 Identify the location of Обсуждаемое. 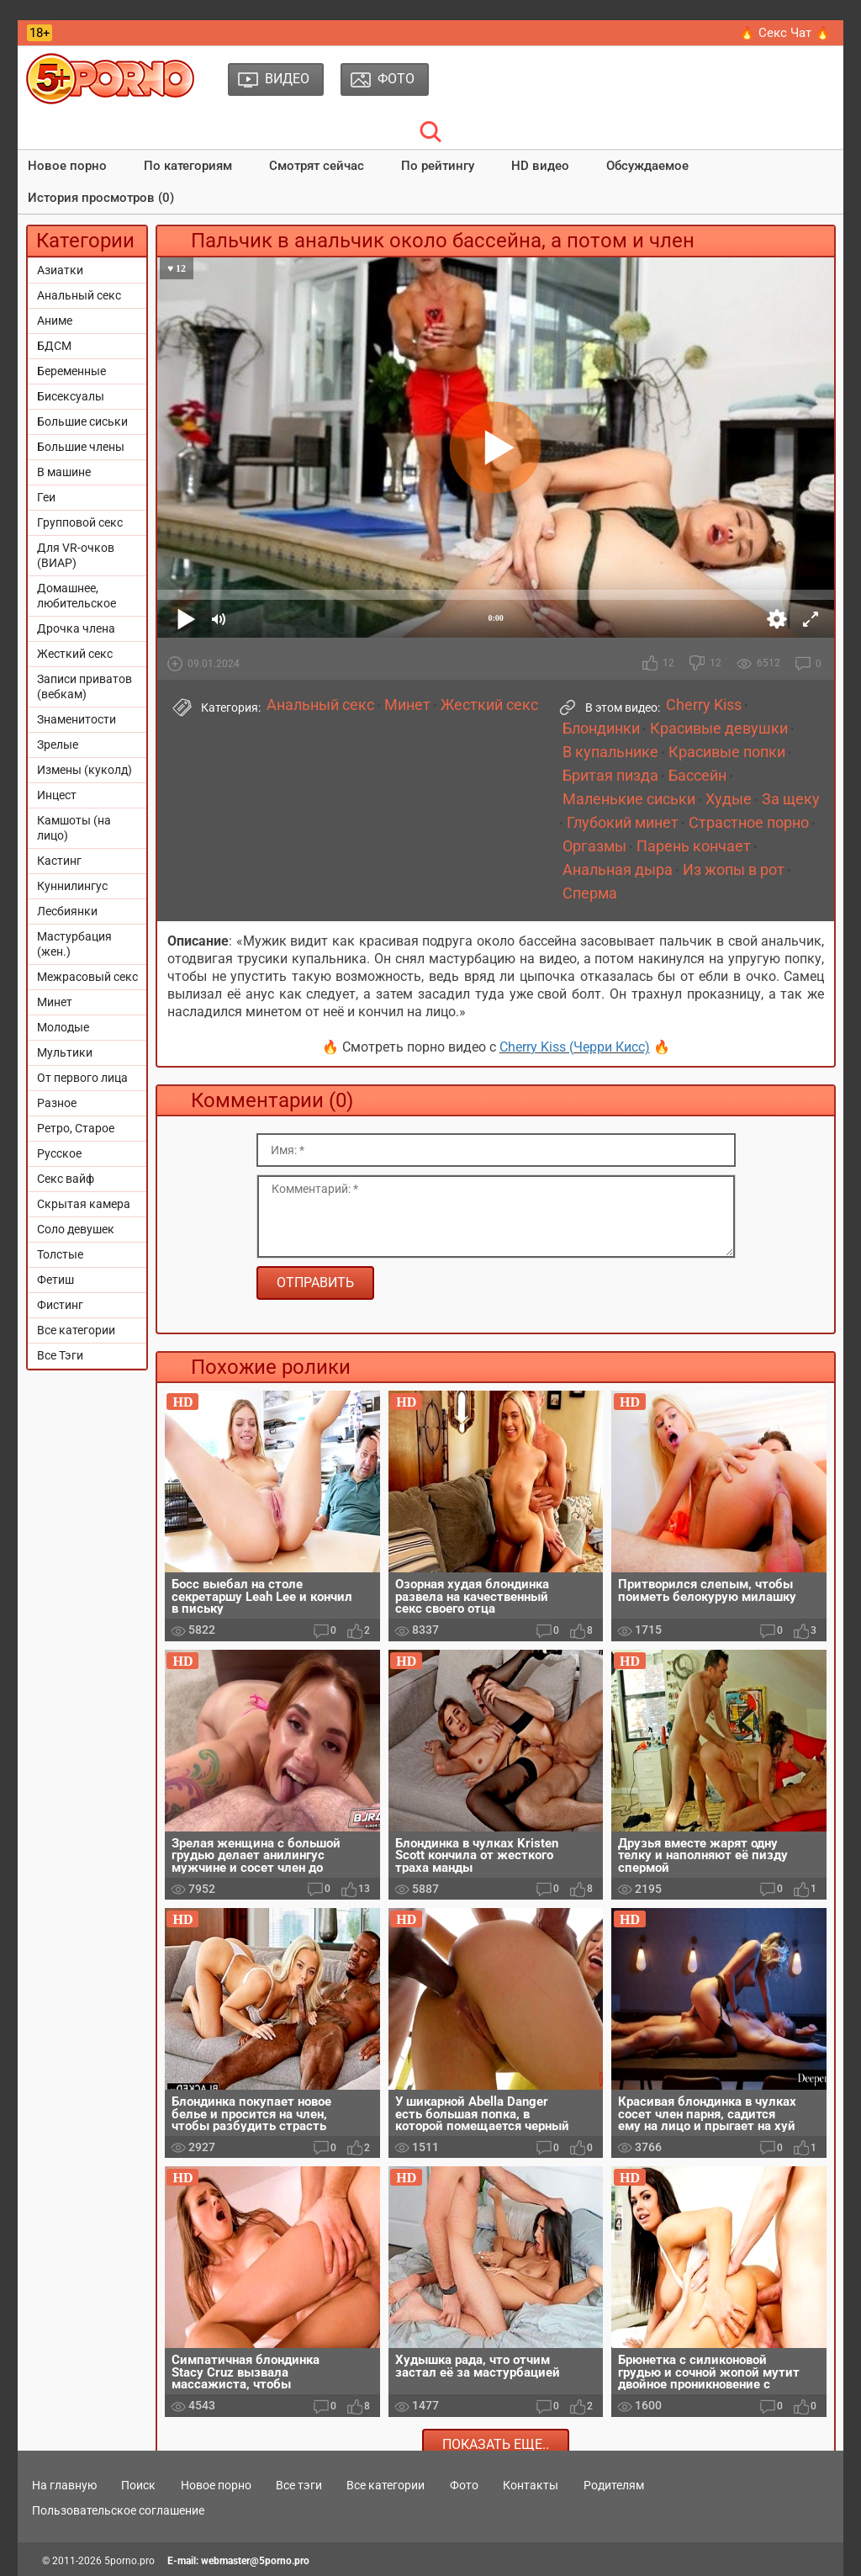
(647, 165).